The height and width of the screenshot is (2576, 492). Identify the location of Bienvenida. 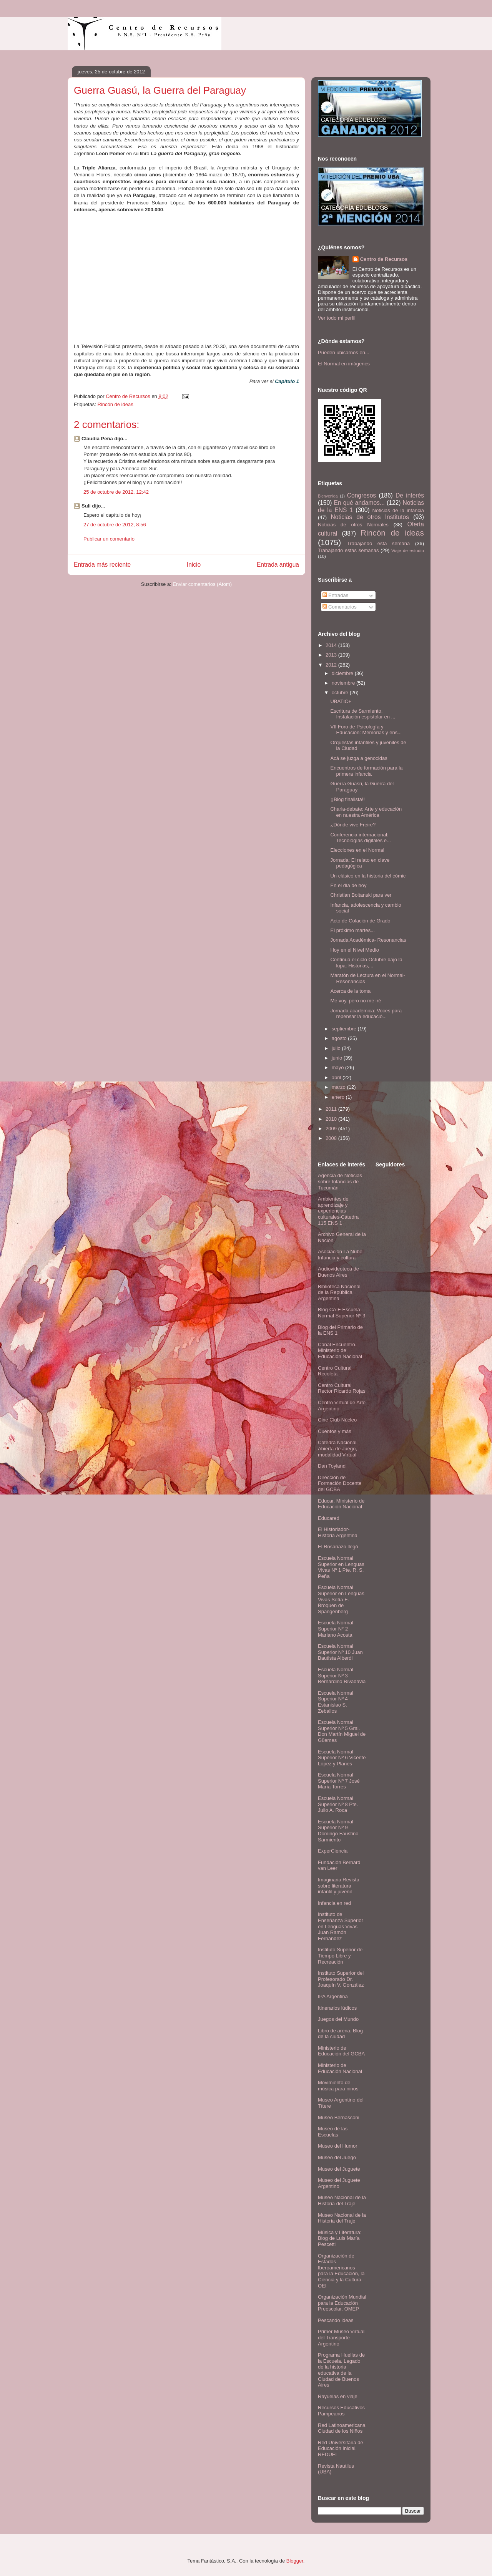
(327, 496).